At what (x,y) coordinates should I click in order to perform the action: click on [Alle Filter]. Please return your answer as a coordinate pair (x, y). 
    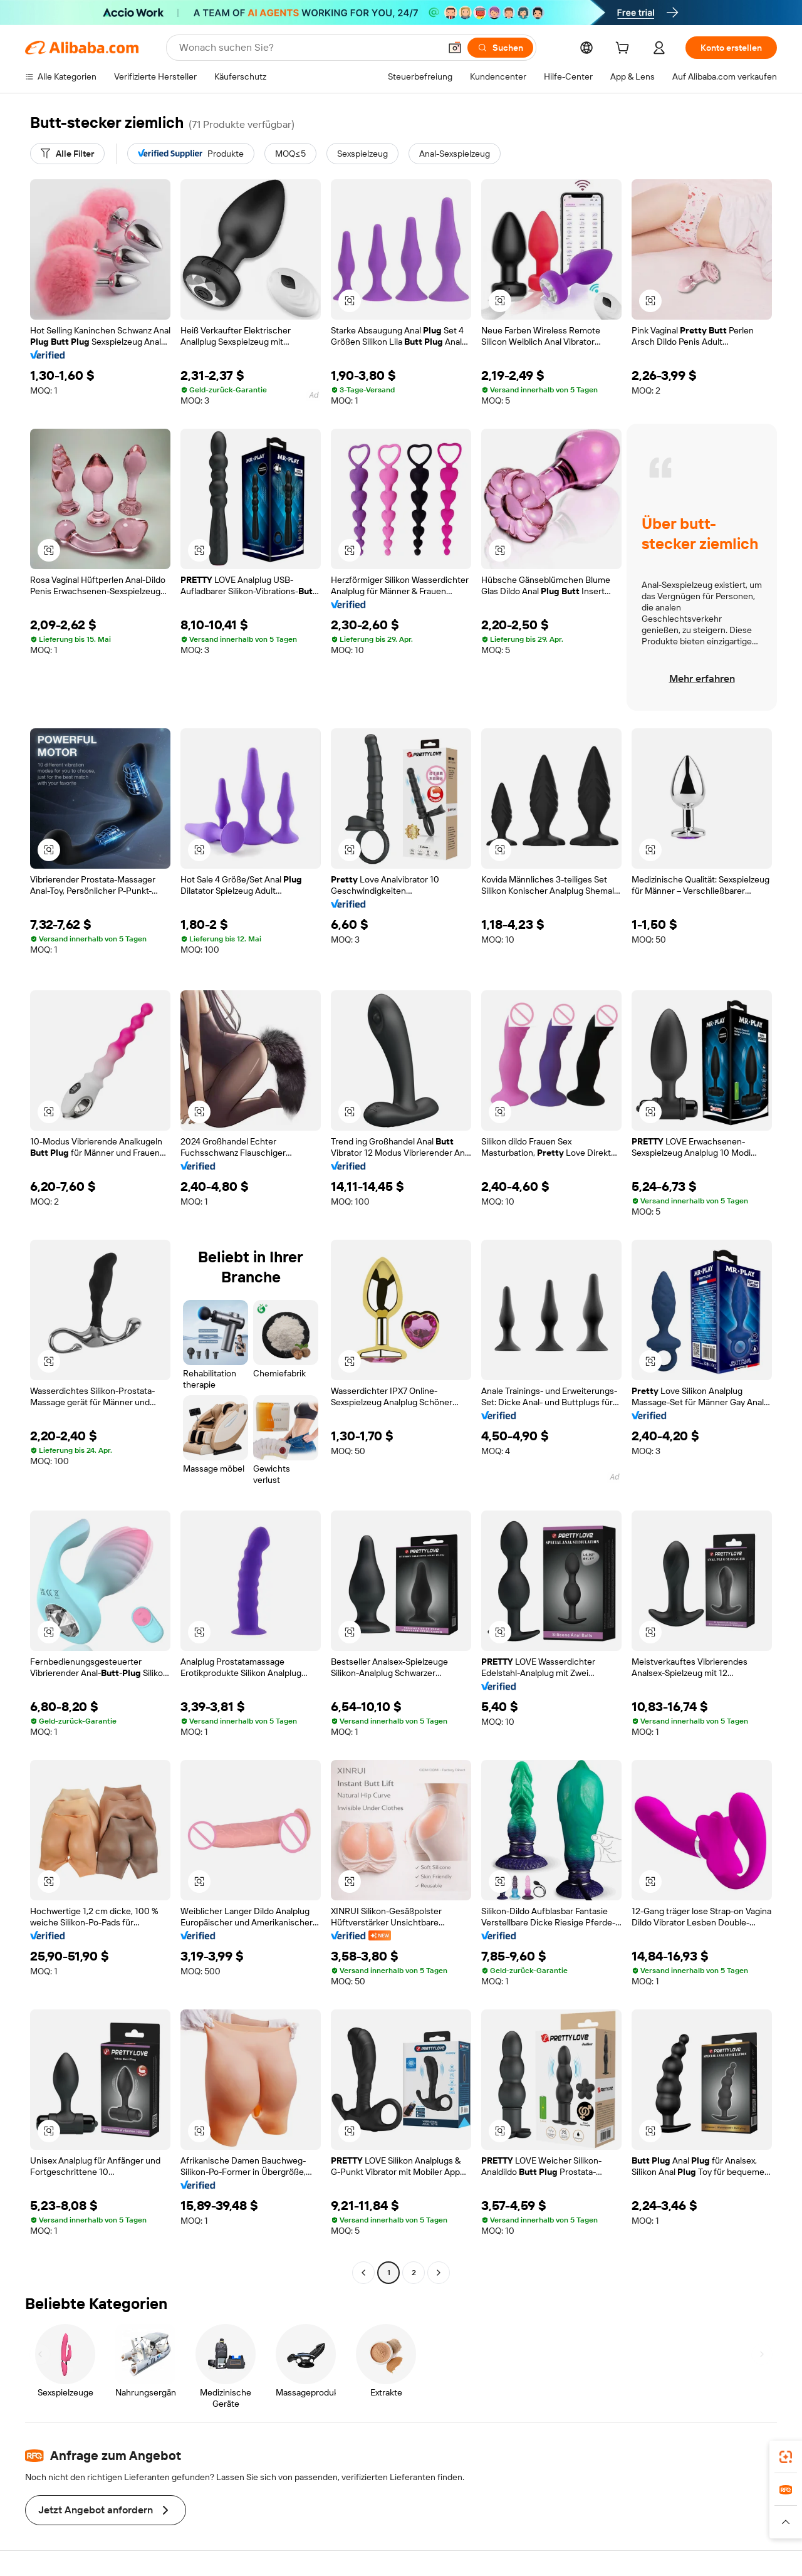
    Looking at the image, I should click on (67, 153).